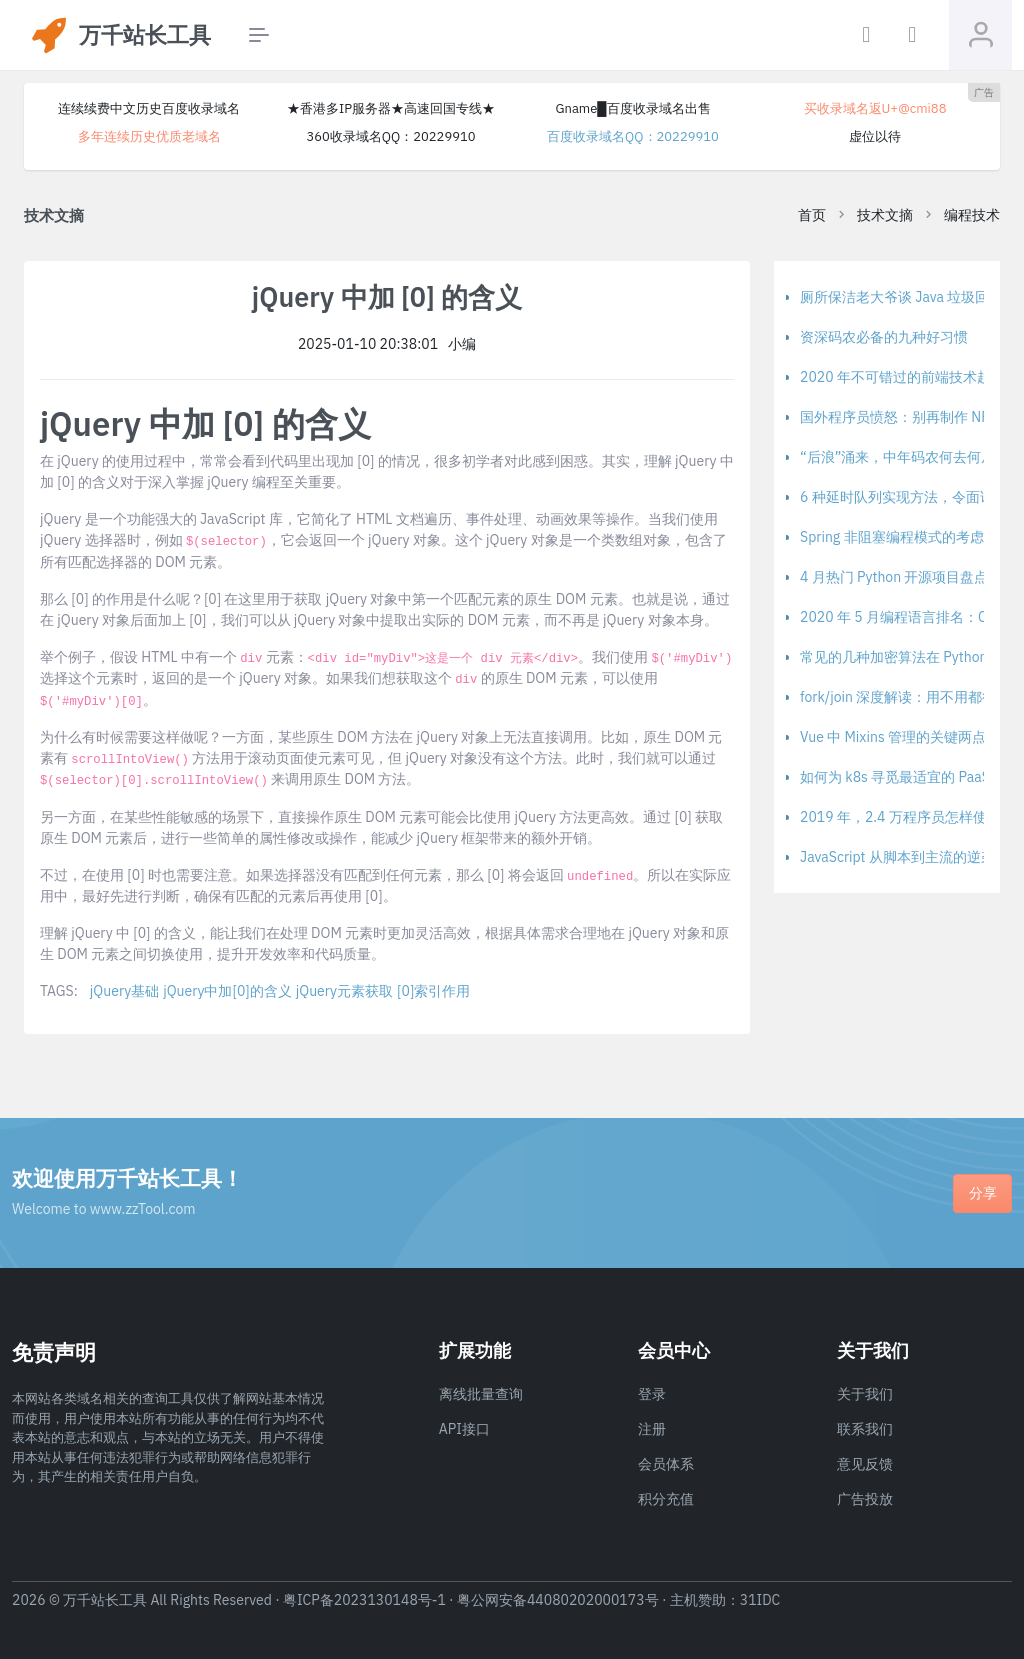 This screenshot has width=1024, height=1659. What do you see at coordinates (652, 1429) in the screenshot?
I see `注册` at bounding box center [652, 1429].